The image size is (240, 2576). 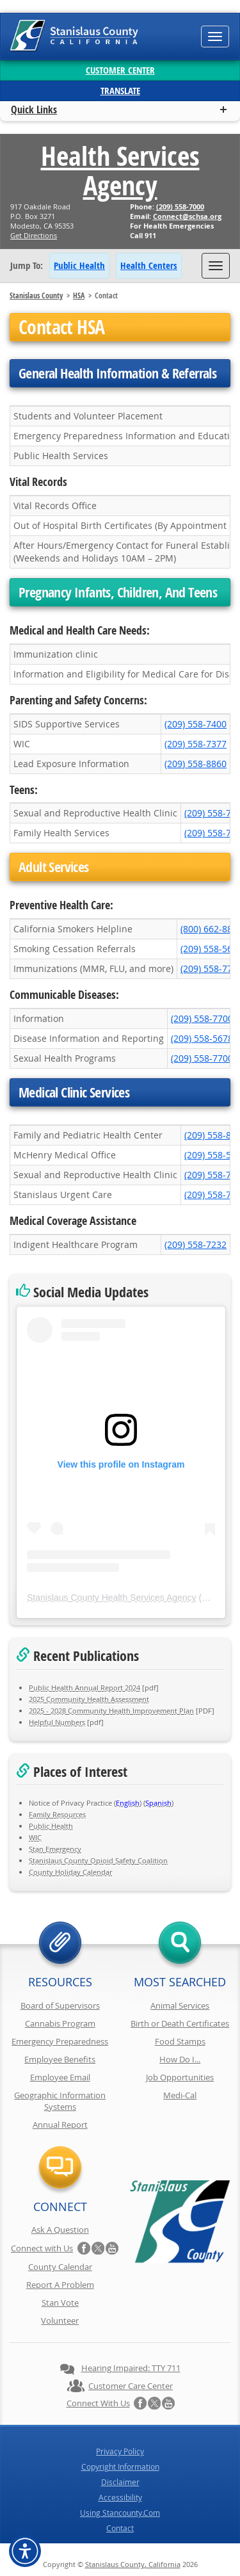 What do you see at coordinates (84, 1687) in the screenshot?
I see `Public Health Annual Report 2024` at bounding box center [84, 1687].